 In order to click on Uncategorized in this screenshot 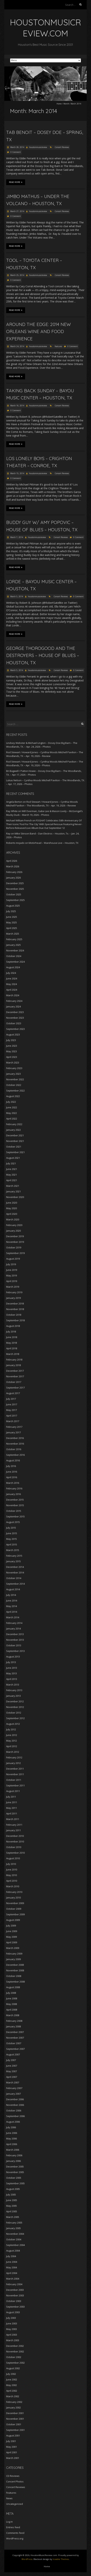, I will do `click(14, 2504)`.